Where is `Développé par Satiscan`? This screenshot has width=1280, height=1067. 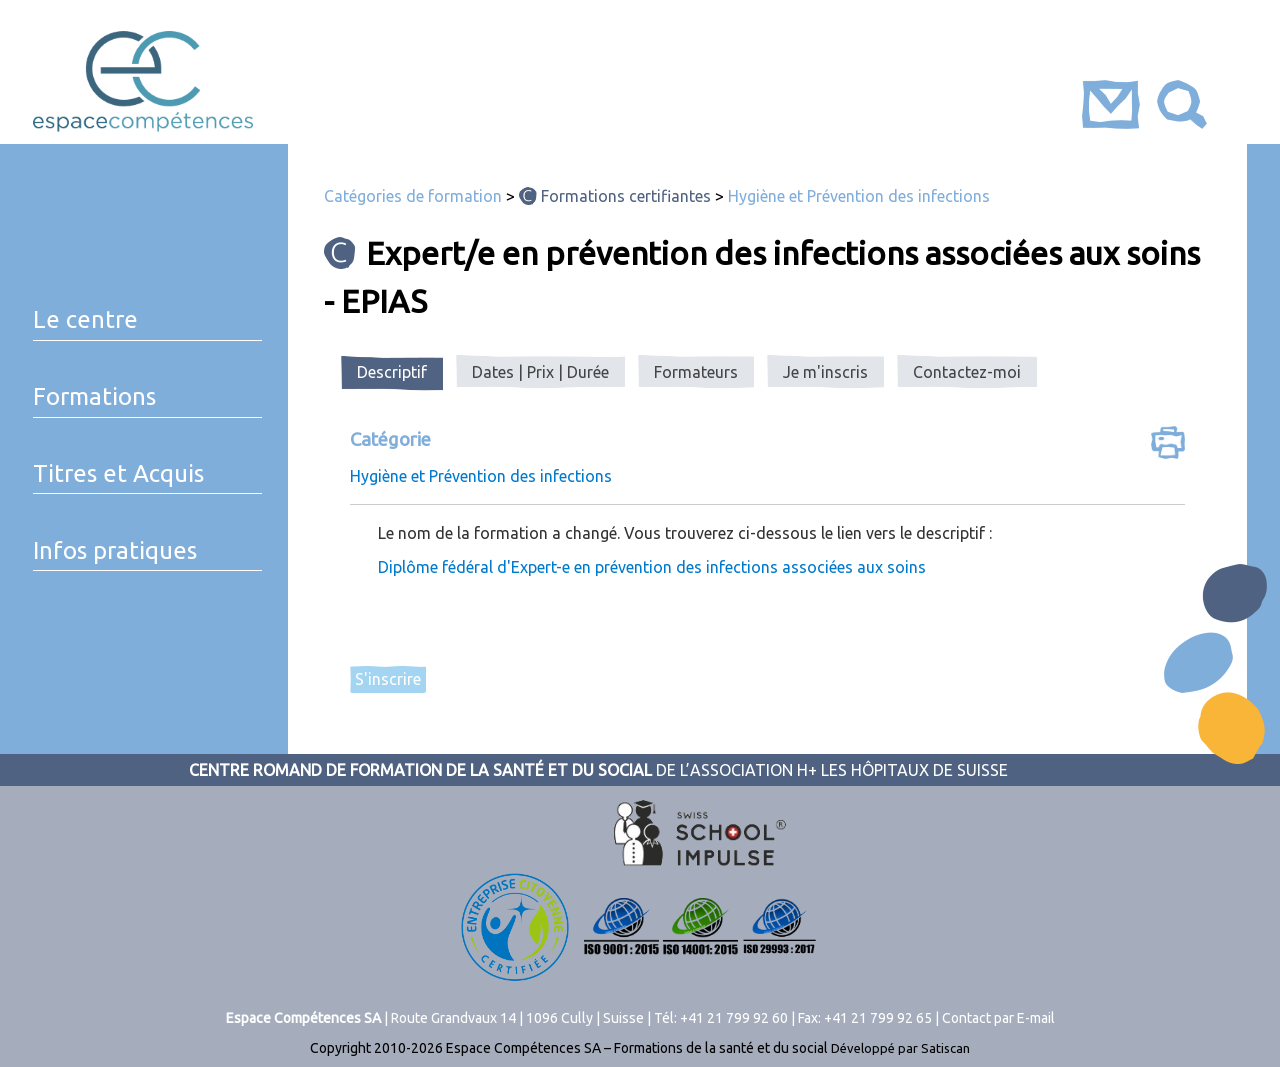 Développé par Satiscan is located at coordinates (900, 1048).